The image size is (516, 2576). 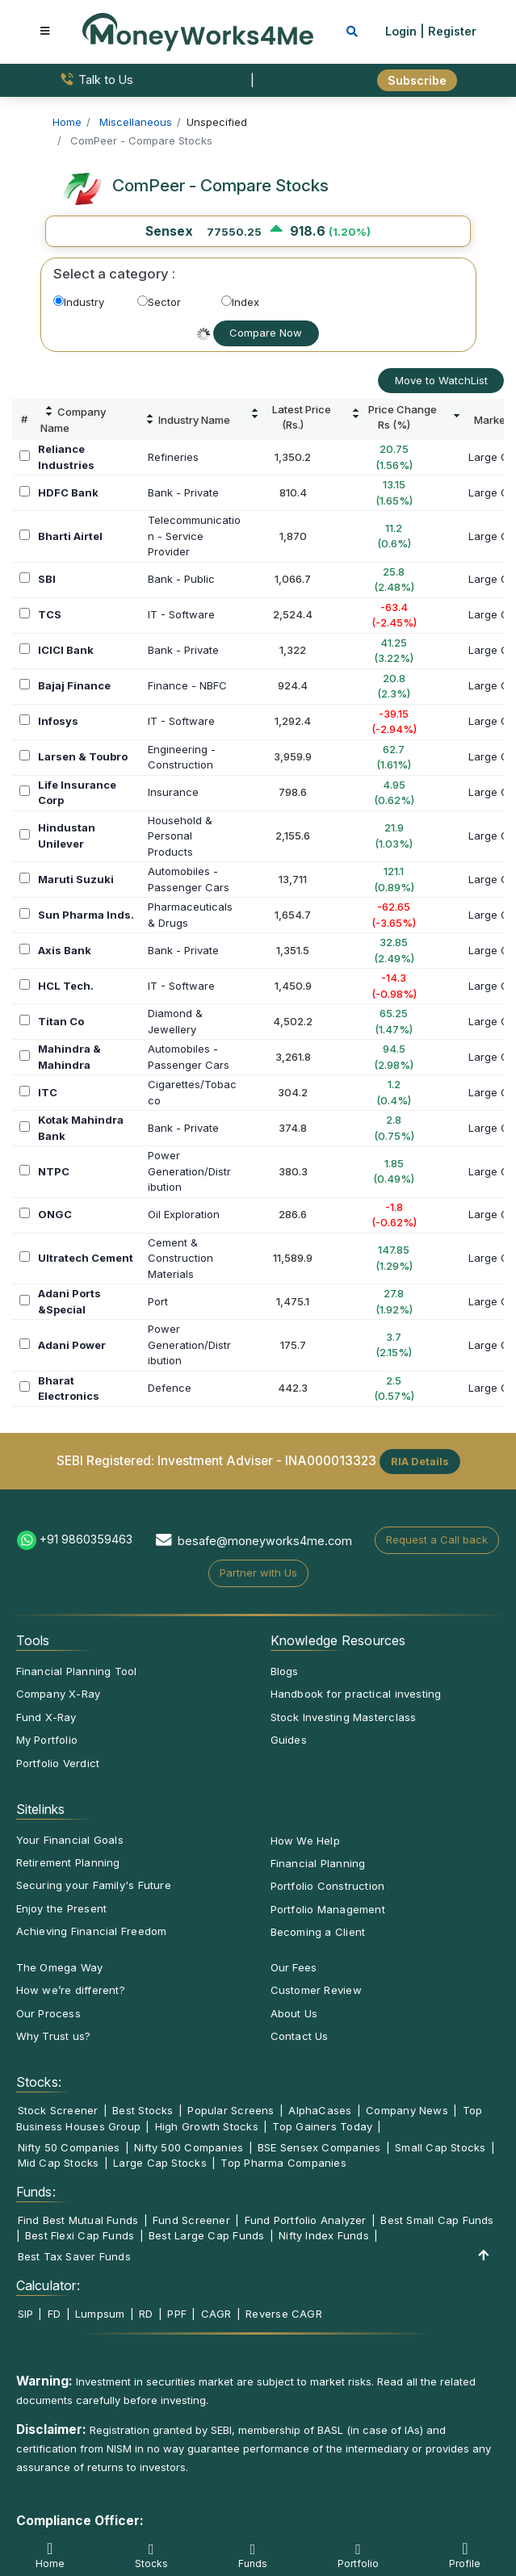 What do you see at coordinates (91, 1931) in the screenshot?
I see `Achieving Financial Freedom` at bounding box center [91, 1931].